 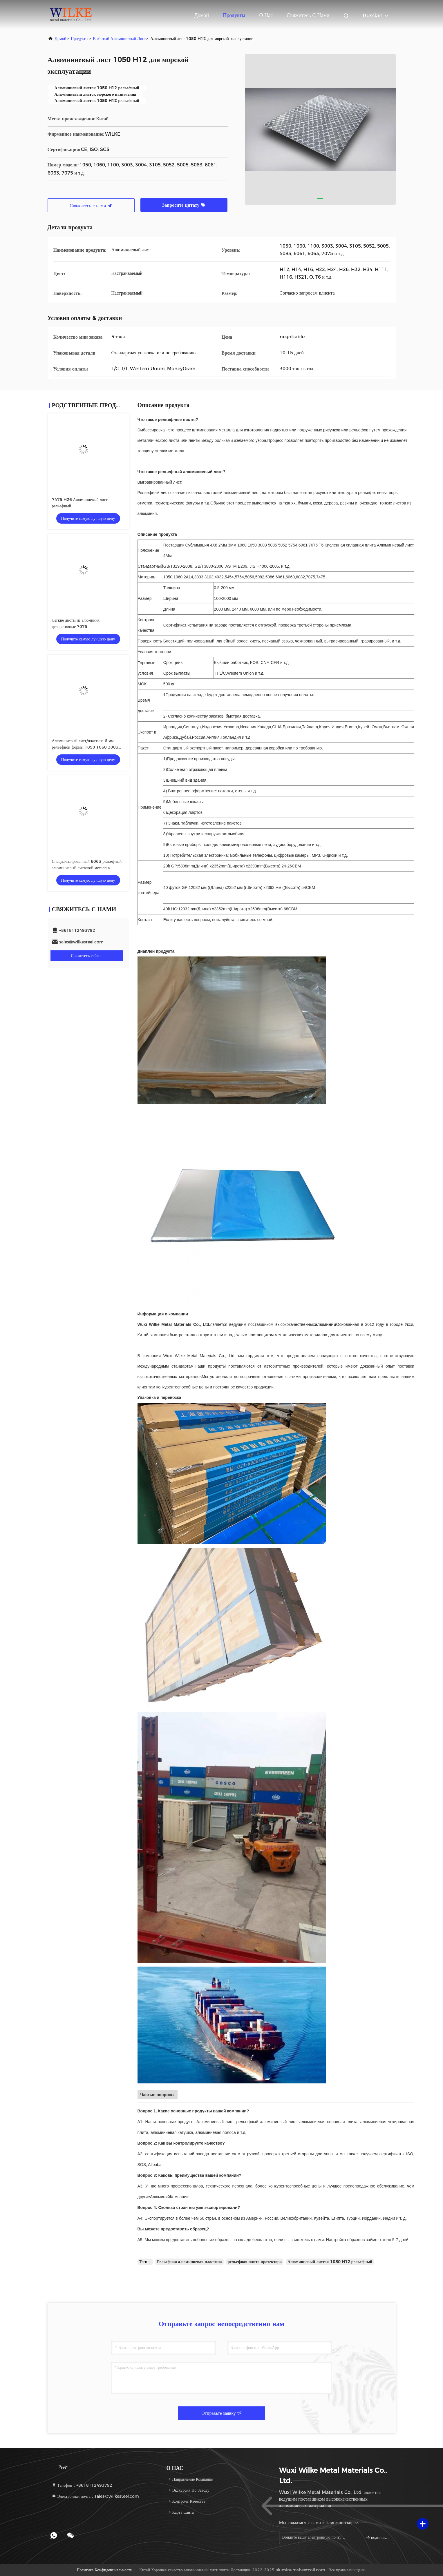 What do you see at coordinates (189, 2261) in the screenshot?
I see `Рельефная алюминиевая пластина` at bounding box center [189, 2261].